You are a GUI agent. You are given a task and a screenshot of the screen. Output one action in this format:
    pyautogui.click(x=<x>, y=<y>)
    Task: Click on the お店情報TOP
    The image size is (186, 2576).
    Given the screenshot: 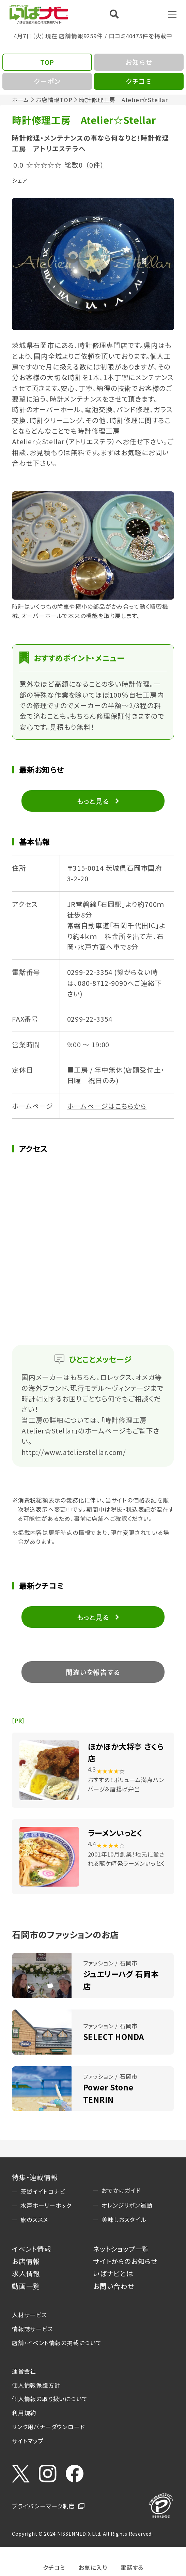 What is the action you would take?
    pyautogui.click(x=54, y=100)
    